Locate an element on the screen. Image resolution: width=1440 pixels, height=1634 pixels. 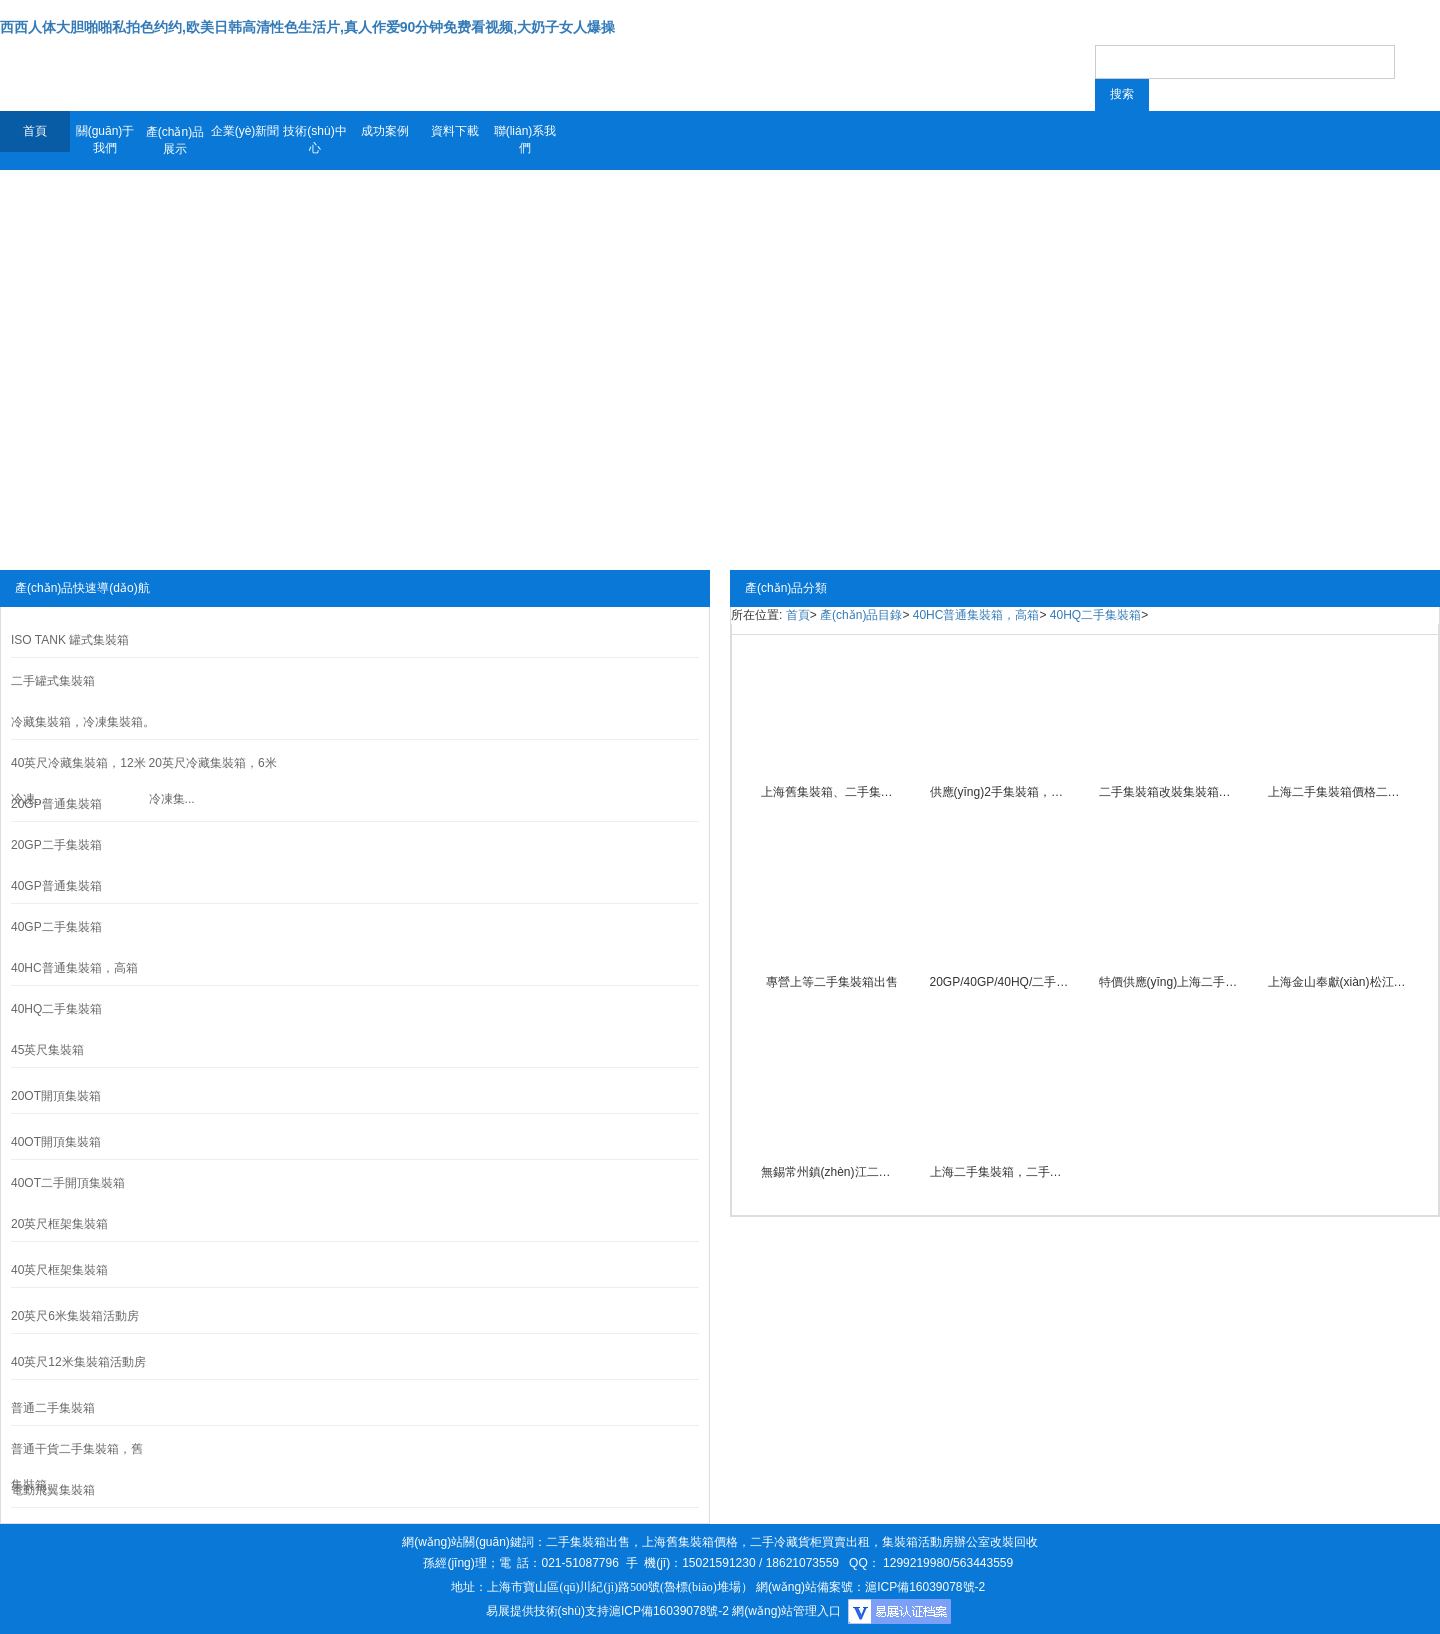
聯(lián)系我們 is located at coordinates (525, 139).